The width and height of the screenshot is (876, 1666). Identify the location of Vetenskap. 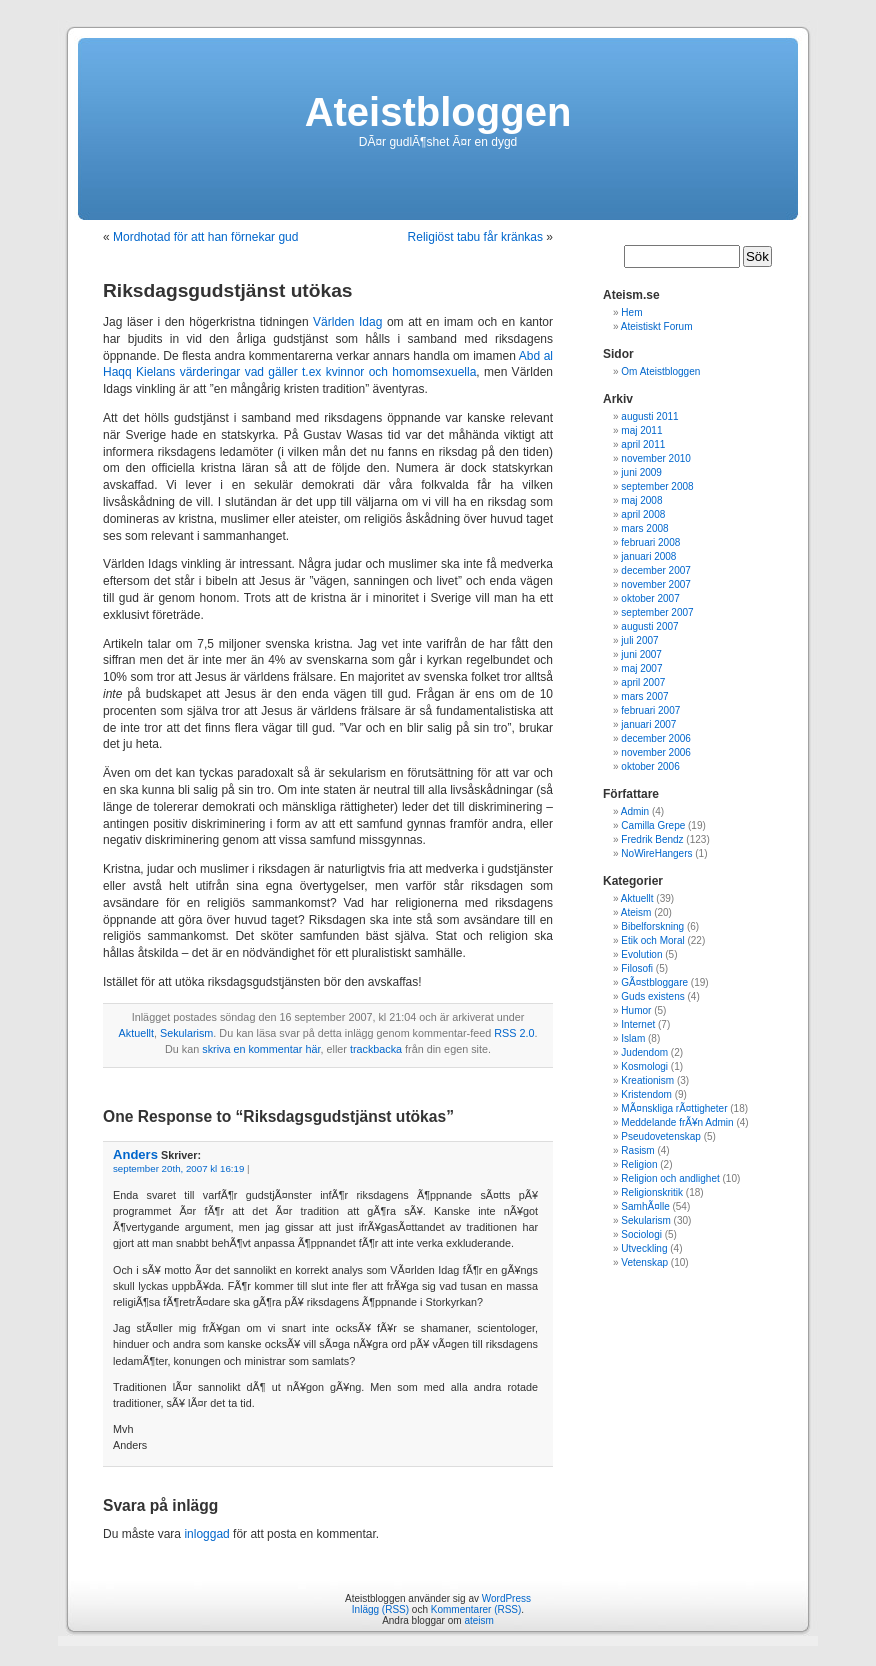
(644, 1262).